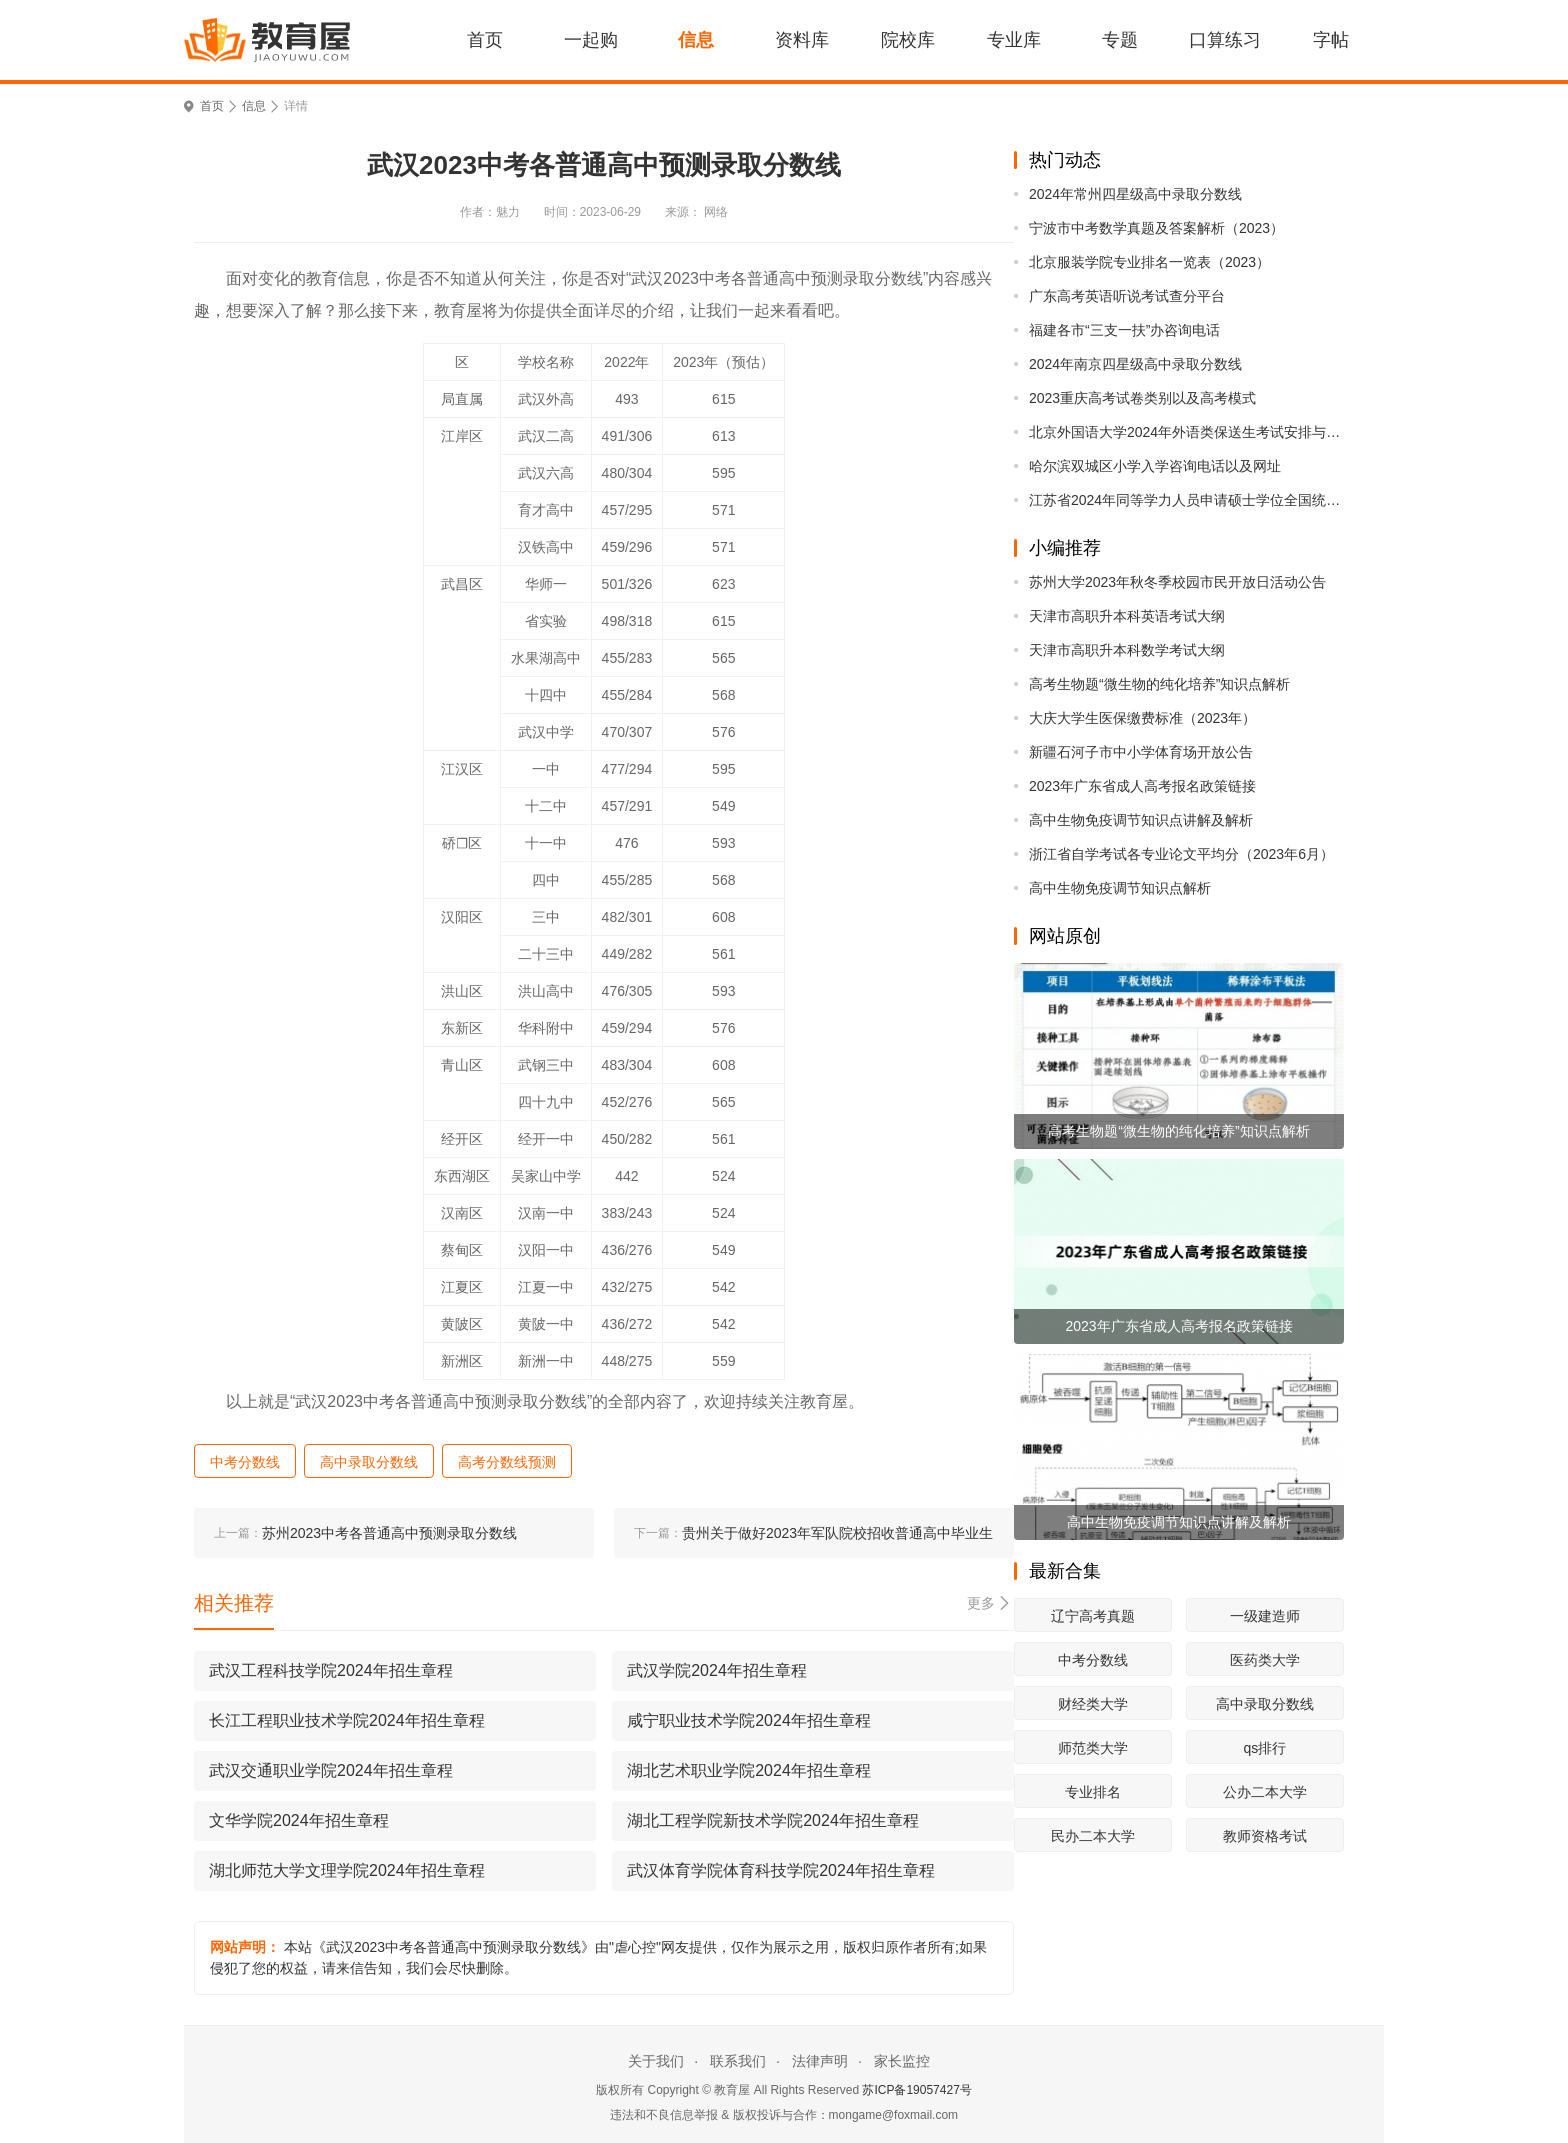 This screenshot has height=2143, width=1568. Describe the element at coordinates (347, 1720) in the screenshot. I see `长江工程职业技术学院2024年招生章程` at that location.